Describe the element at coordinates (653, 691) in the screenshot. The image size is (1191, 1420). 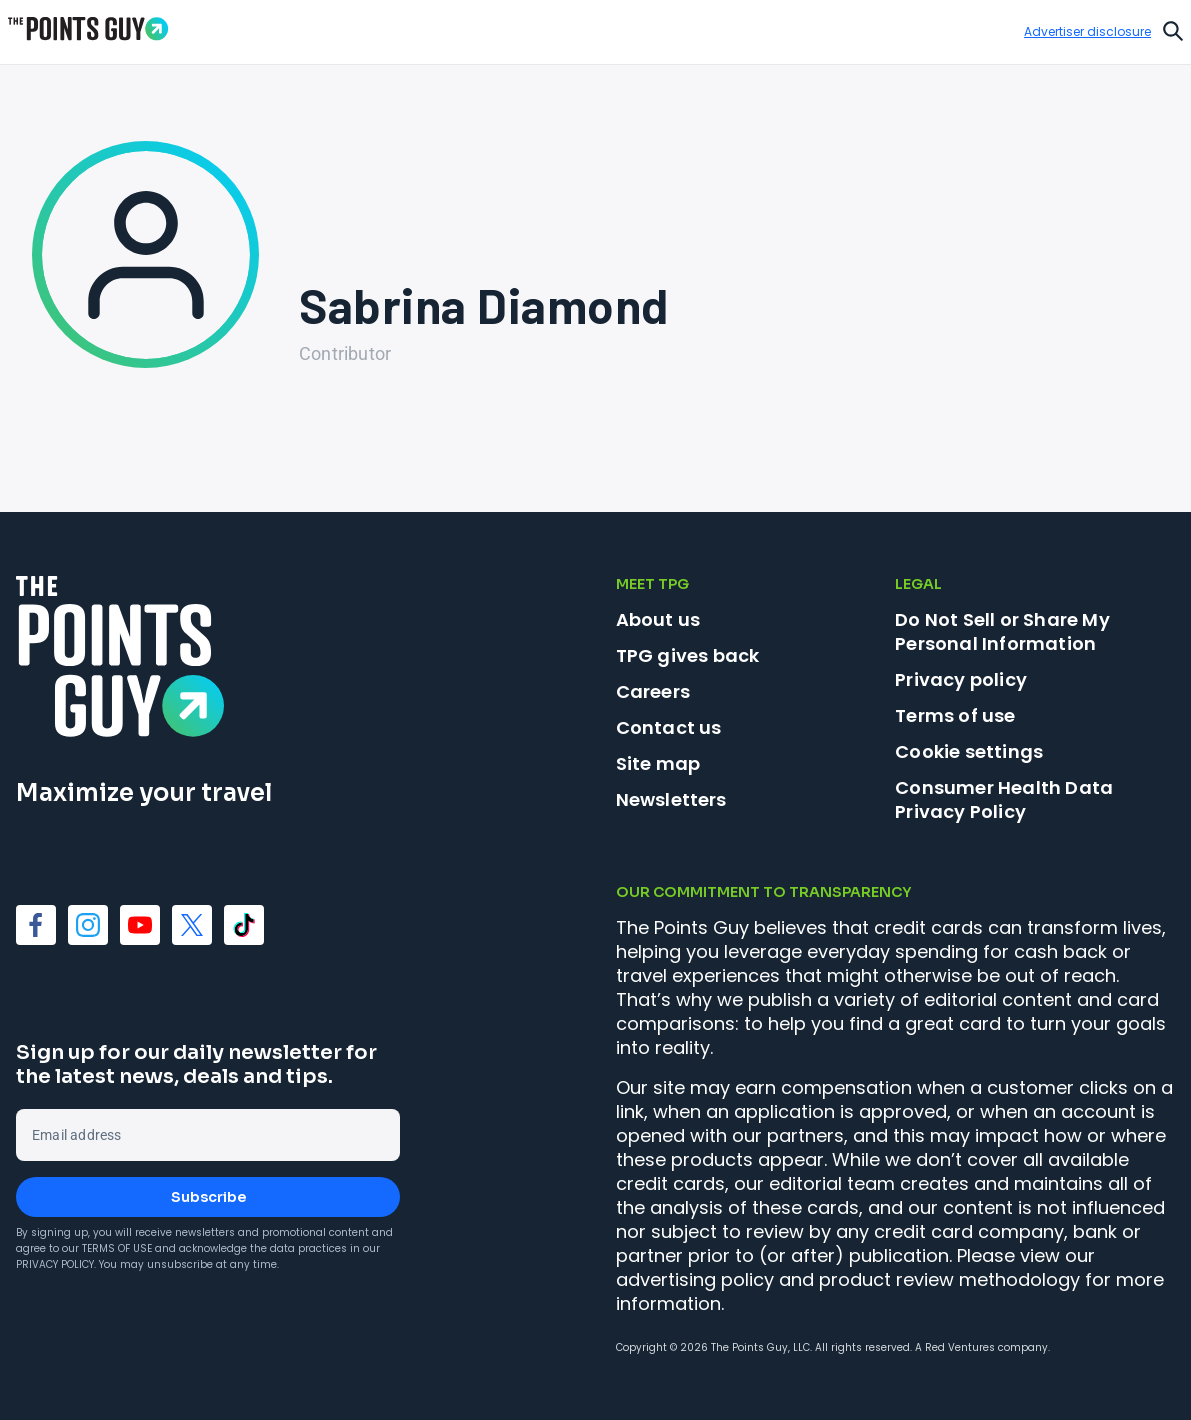
I see `Careers` at that location.